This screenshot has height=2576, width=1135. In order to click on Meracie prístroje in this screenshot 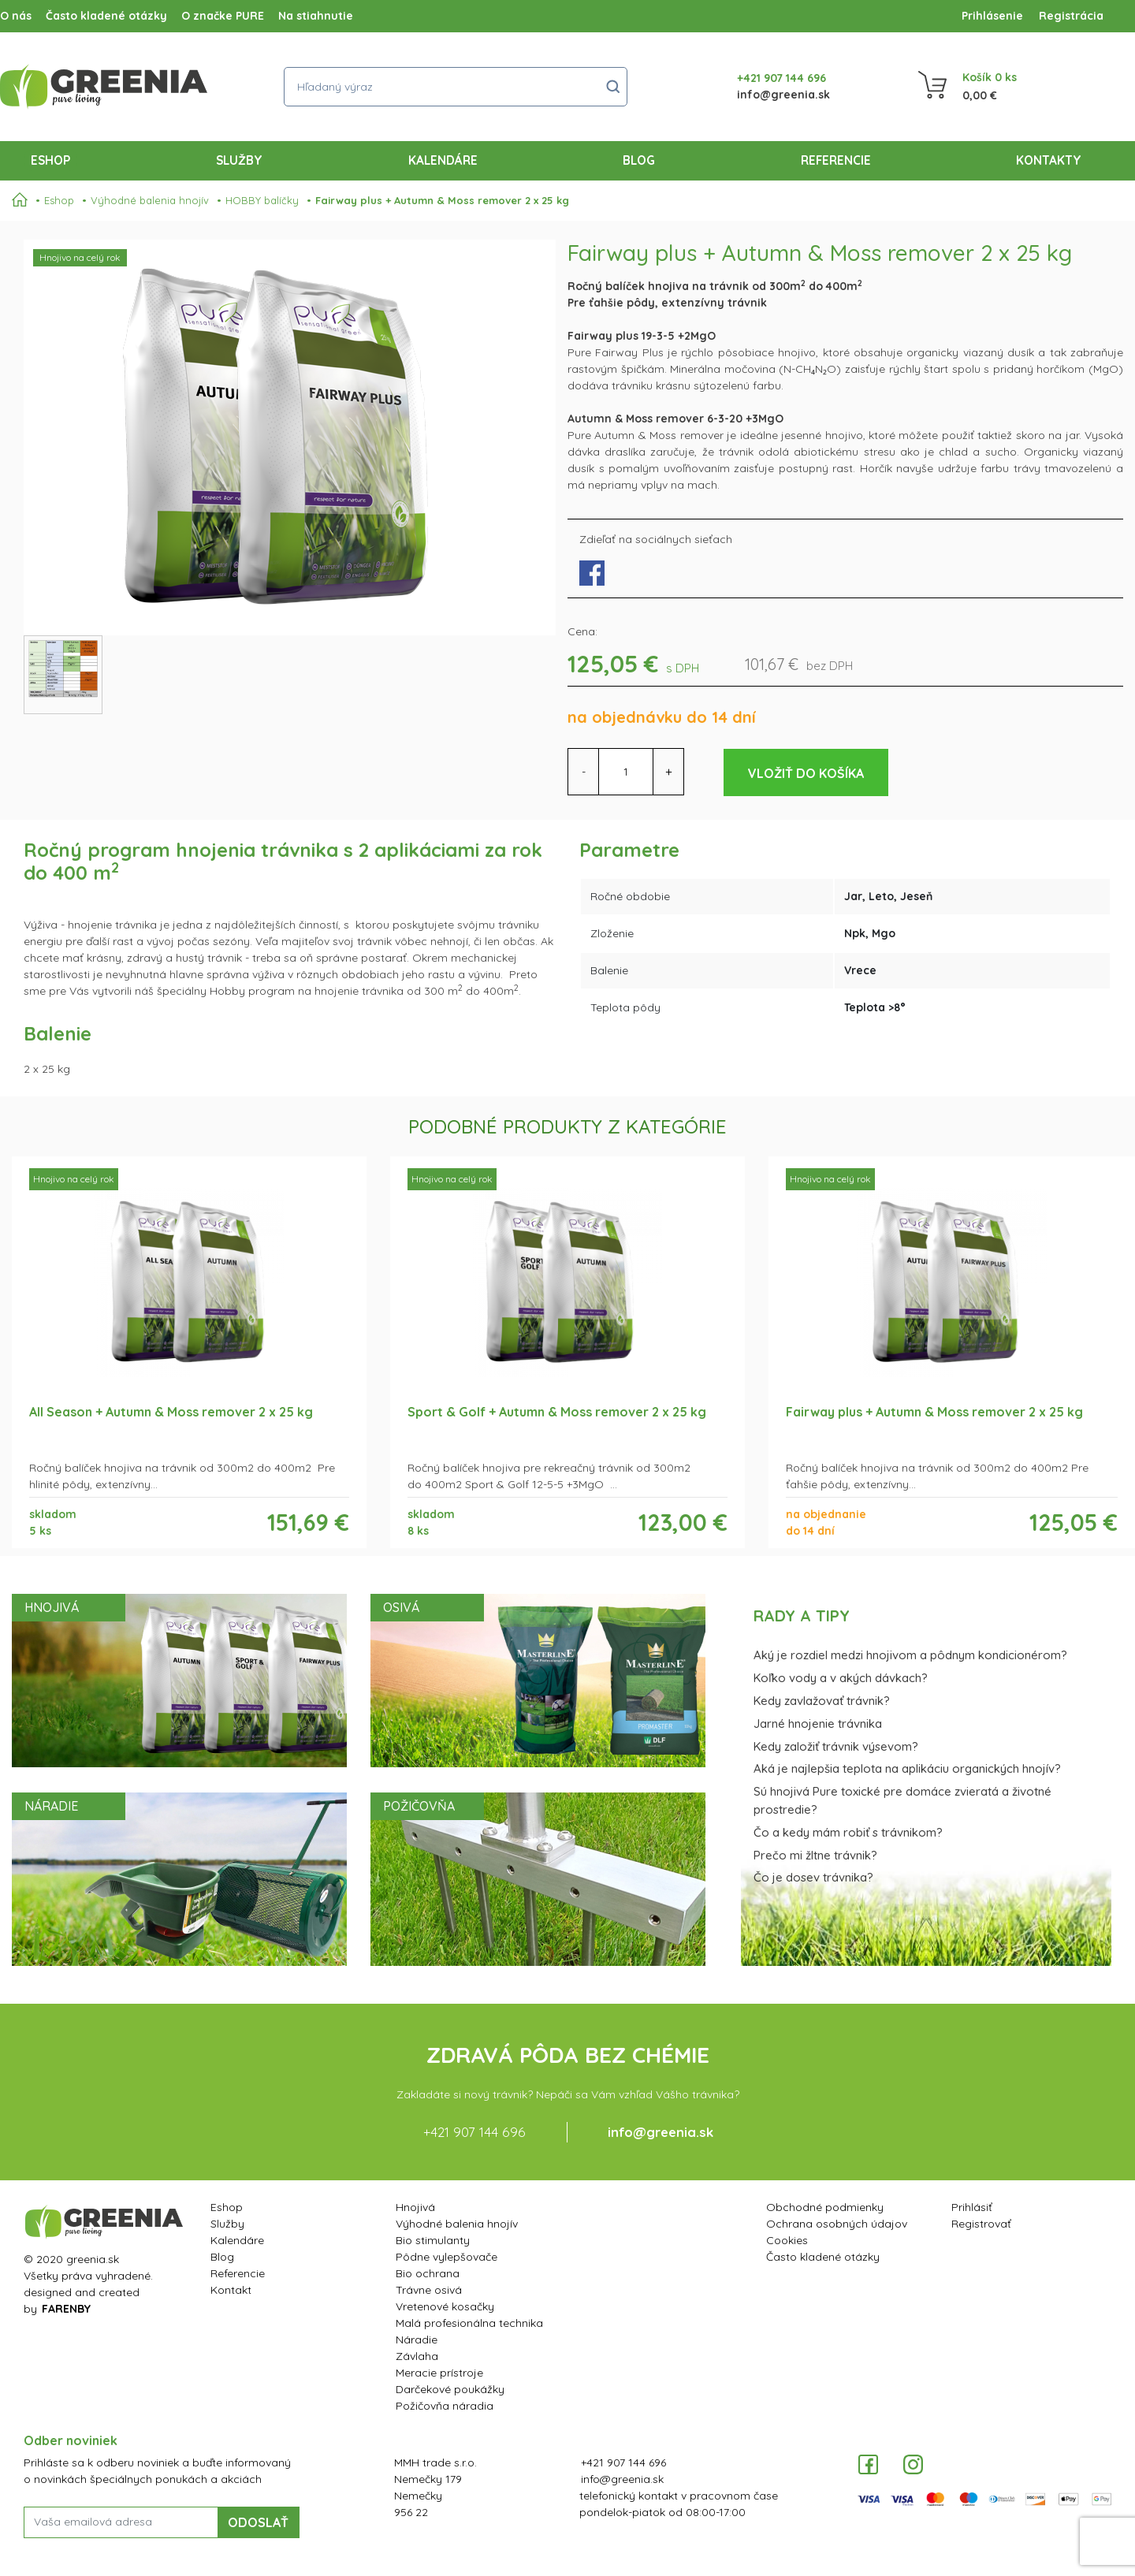, I will do `click(439, 2373)`.